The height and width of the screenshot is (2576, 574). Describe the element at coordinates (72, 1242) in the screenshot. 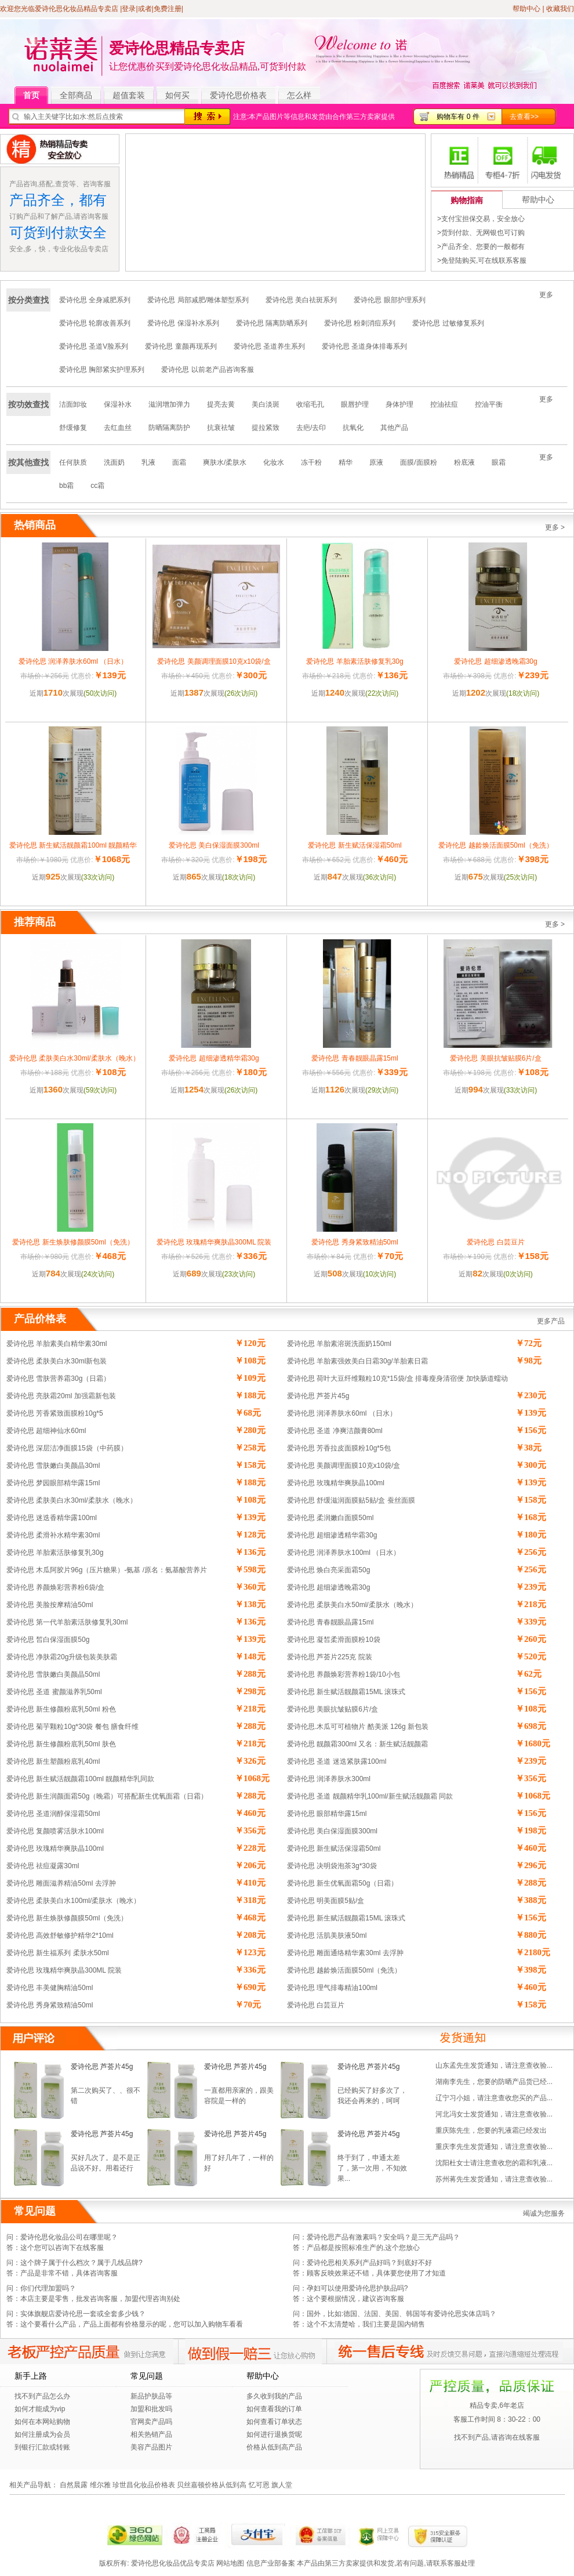

I see `爱诗伦思 新生焕肤修颜膜50ml（免洗）` at that location.